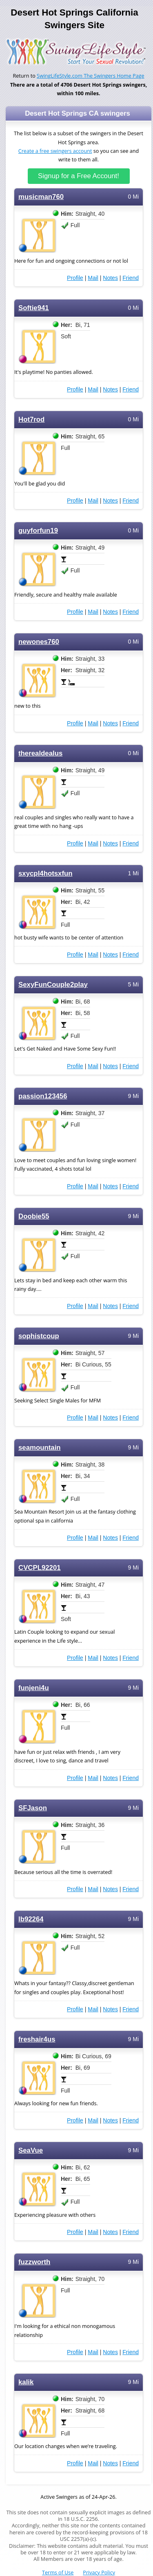  What do you see at coordinates (78, 176) in the screenshot?
I see `Signup for a Free Account!` at bounding box center [78, 176].